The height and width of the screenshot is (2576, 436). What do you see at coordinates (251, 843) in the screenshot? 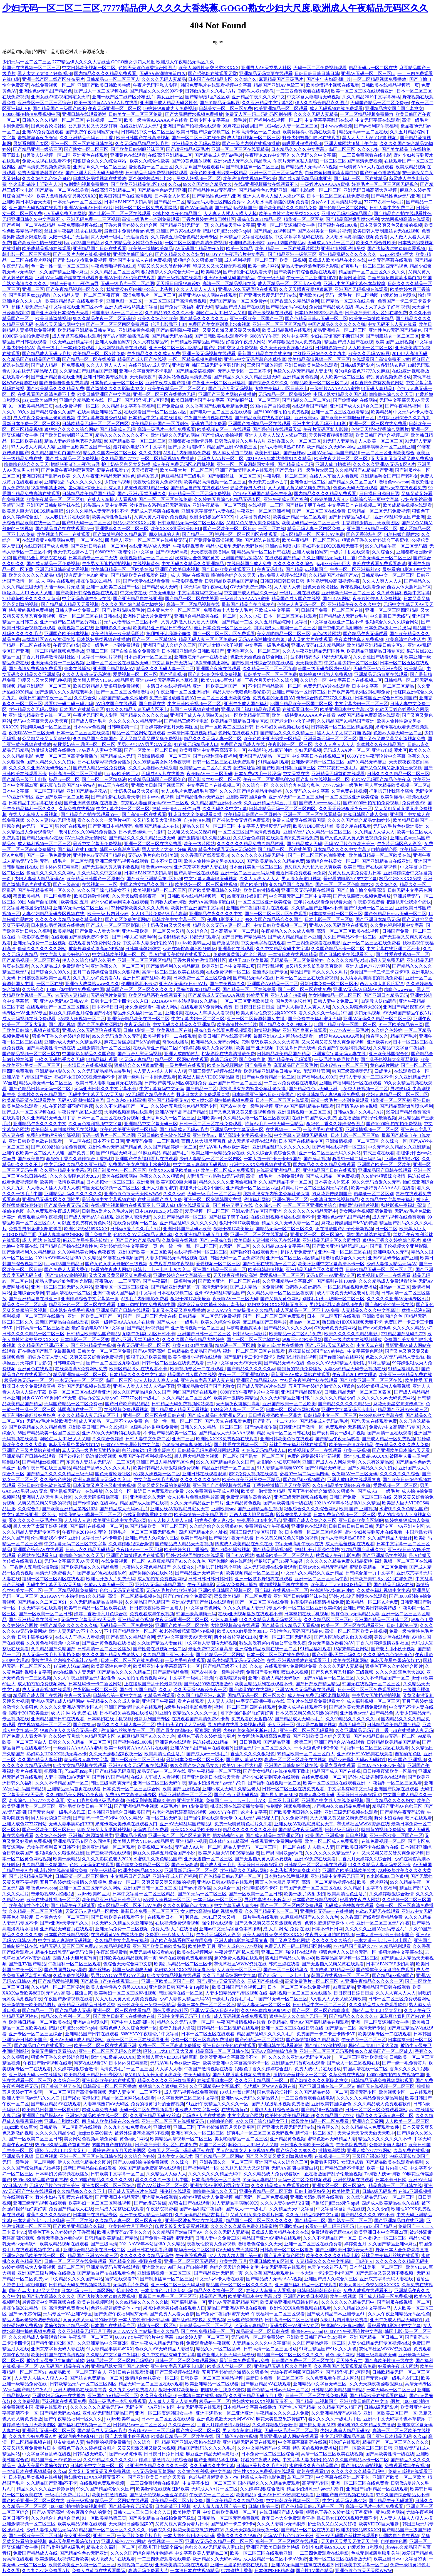
I see `久久久久久久精品免费久精品蜜桃` at bounding box center [251, 843].